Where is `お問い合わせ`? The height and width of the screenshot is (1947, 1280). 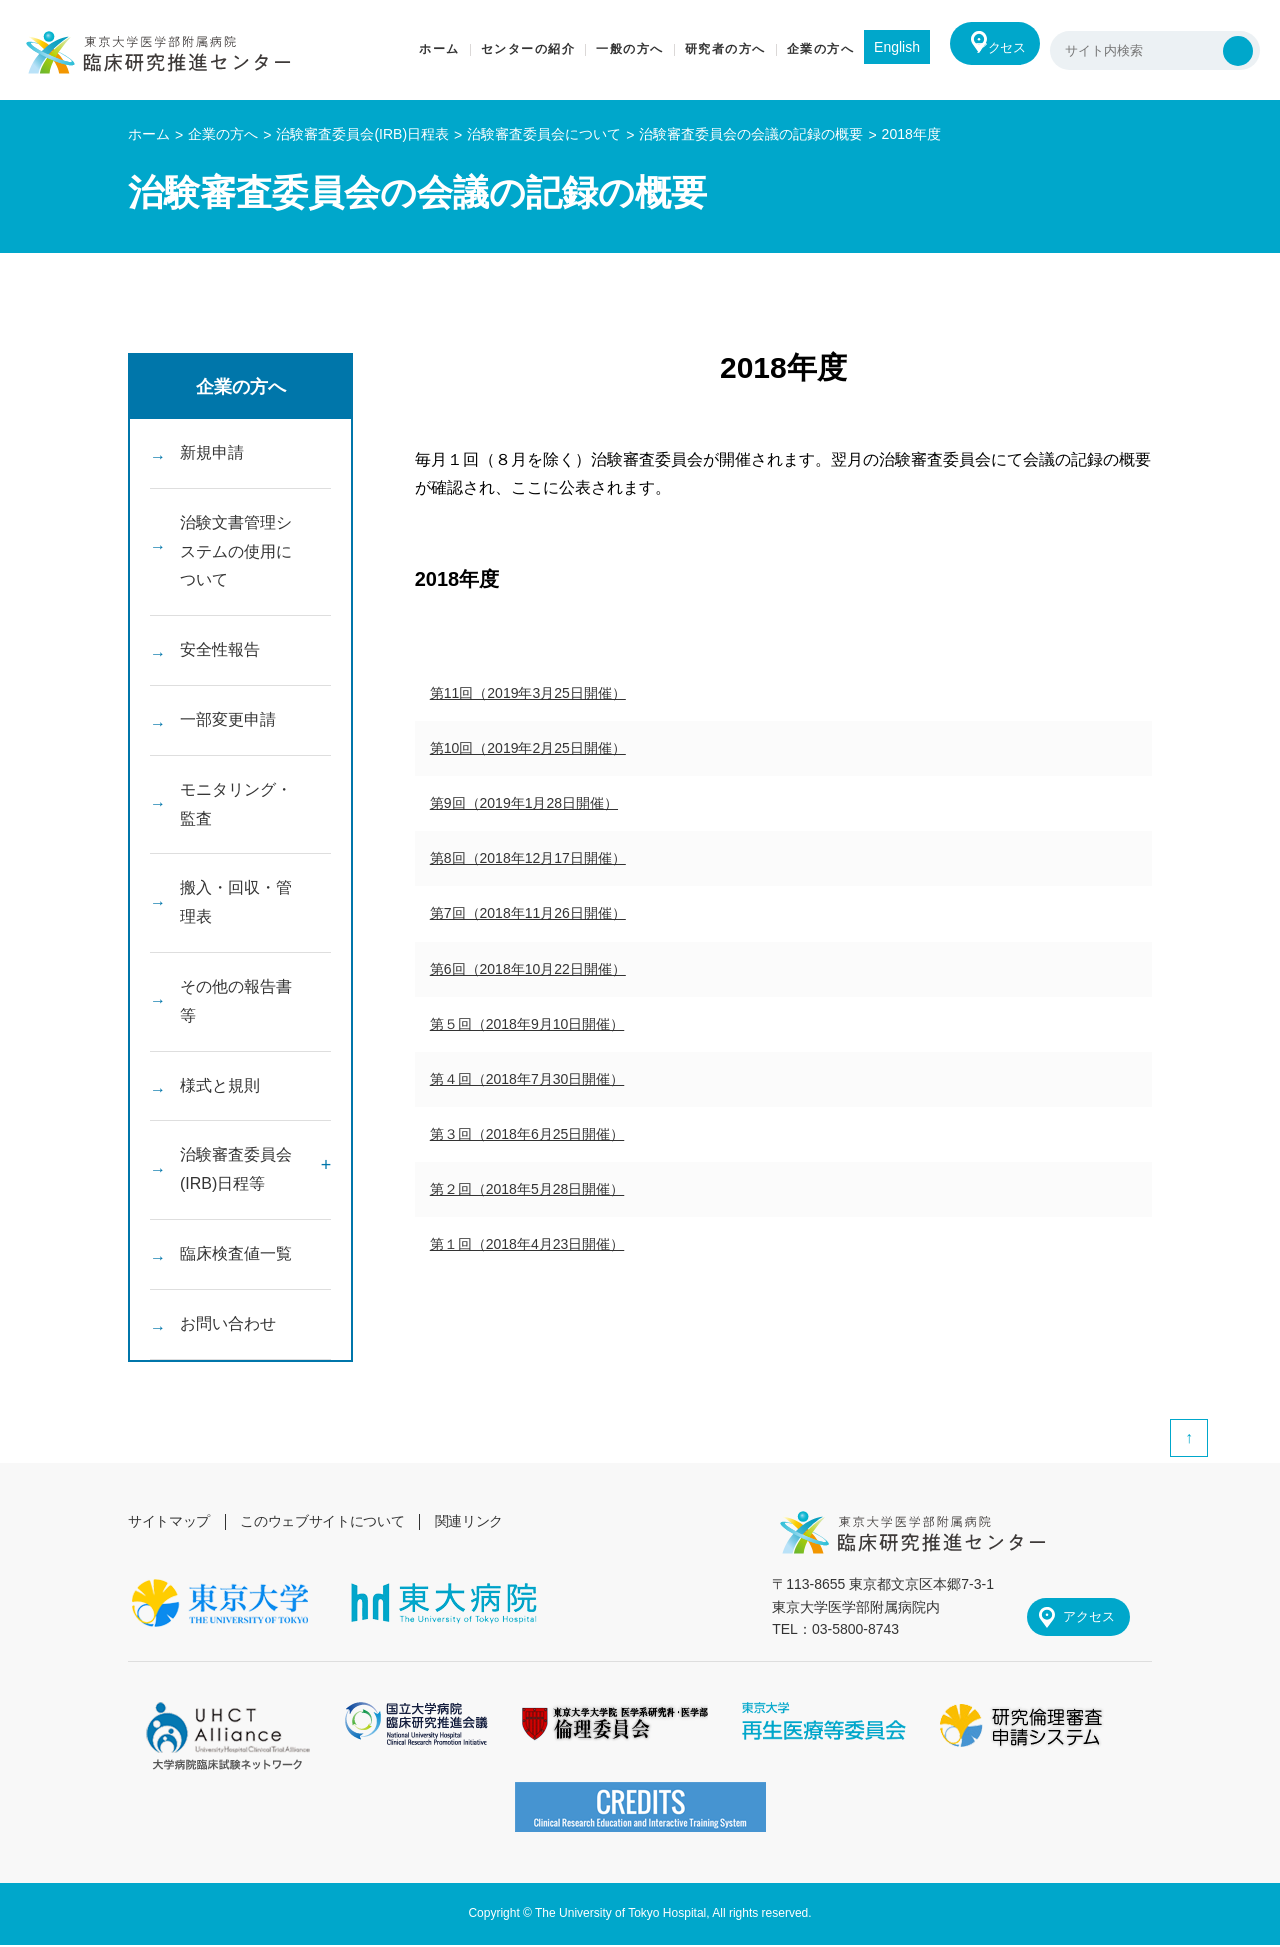
お問い合わせ is located at coordinates (228, 1323).